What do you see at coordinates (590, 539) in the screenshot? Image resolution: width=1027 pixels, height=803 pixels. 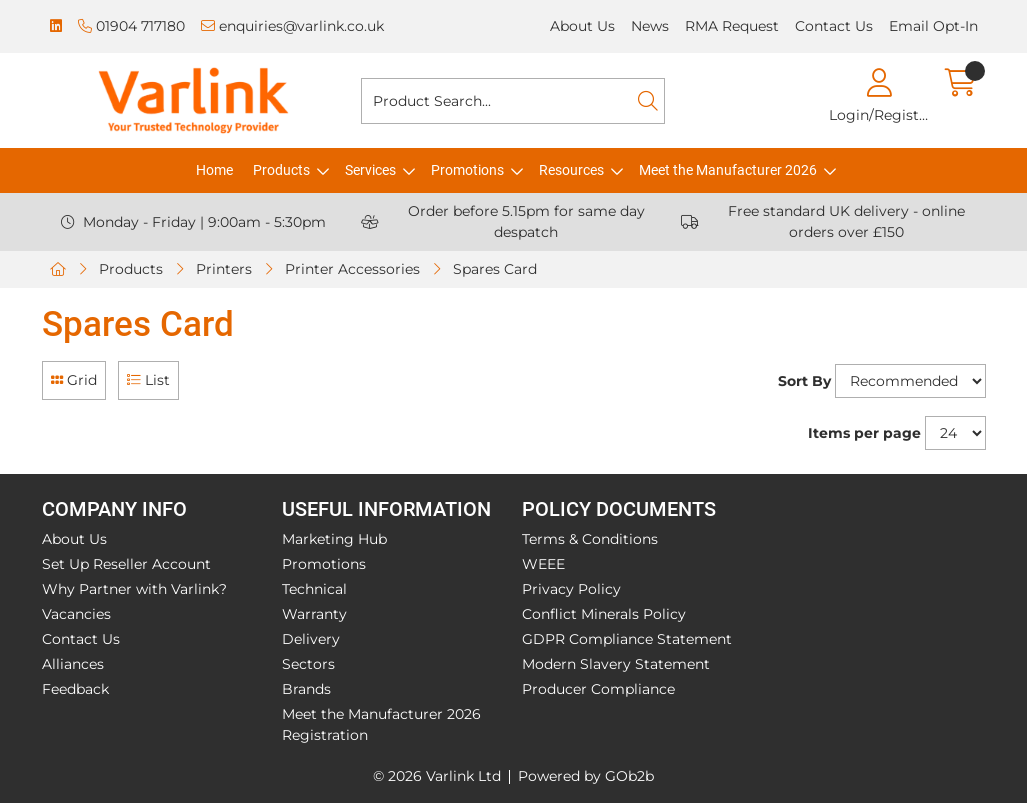 I see `Terms & Conditions` at bounding box center [590, 539].